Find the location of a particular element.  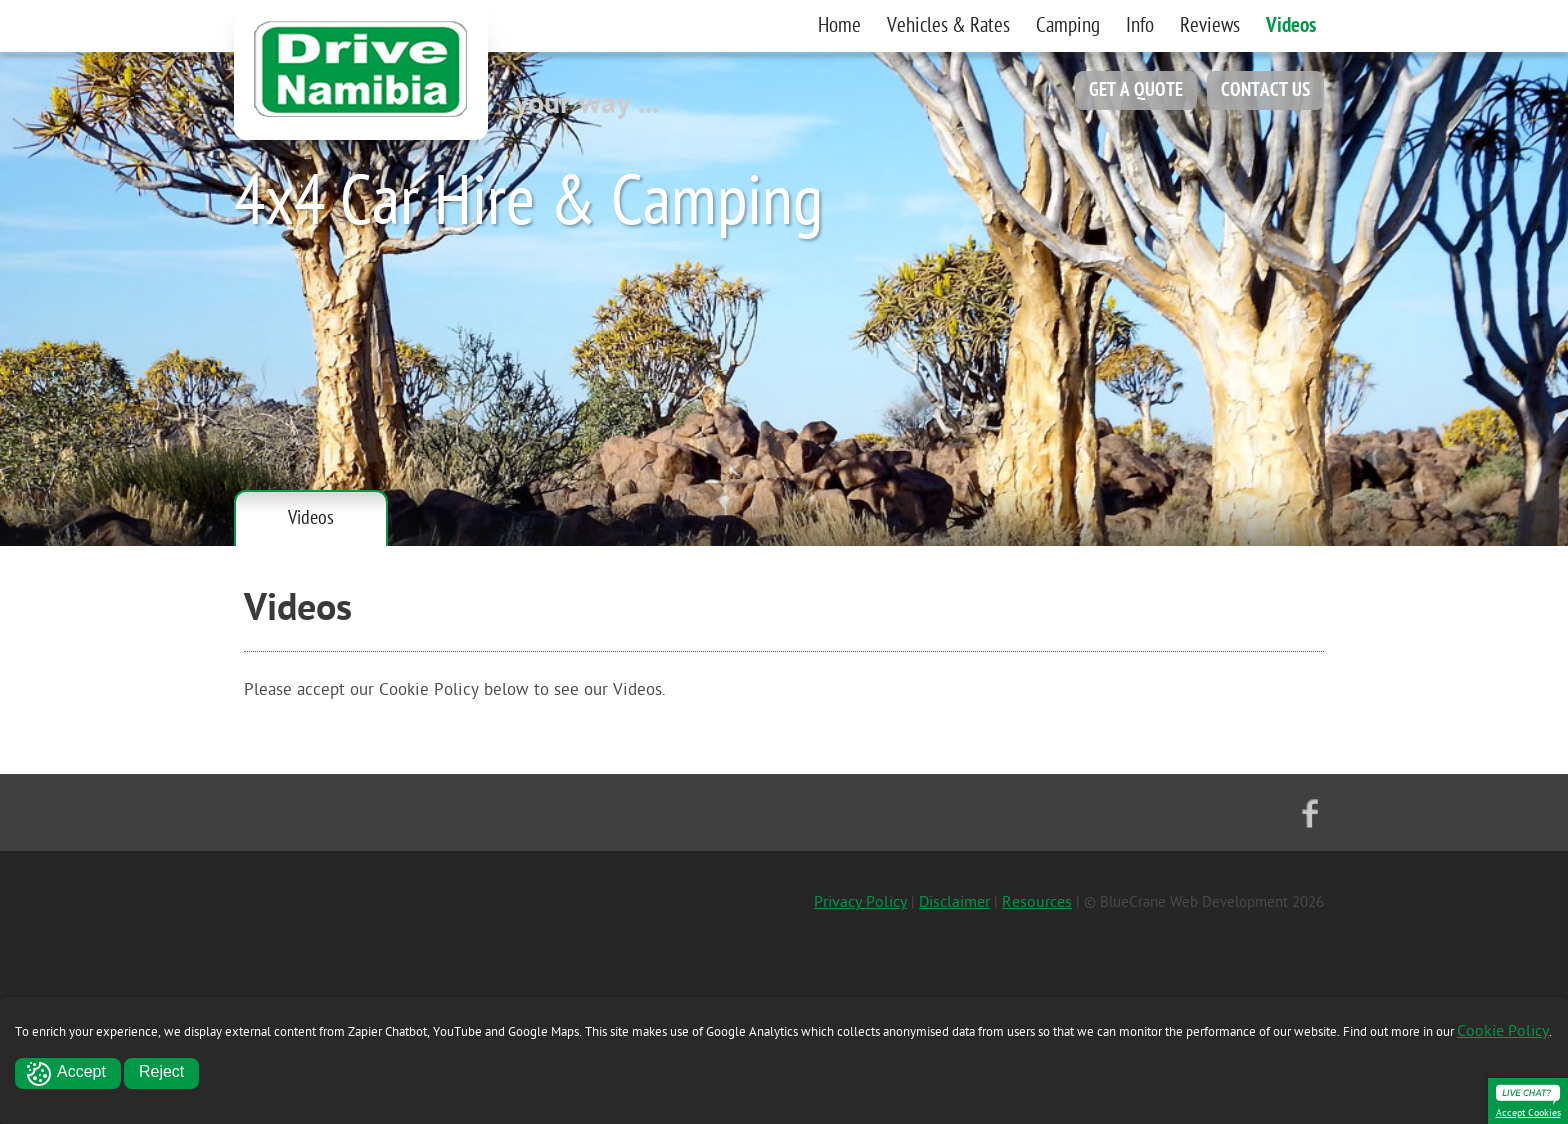

Reject is located at coordinates (161, 1071).